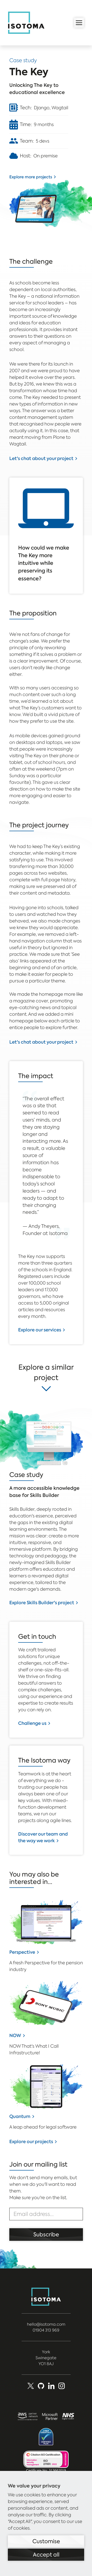 The height and width of the screenshot is (2576, 92). Describe the element at coordinates (51, 2386) in the screenshot. I see `[LinkedIn]` at that location.